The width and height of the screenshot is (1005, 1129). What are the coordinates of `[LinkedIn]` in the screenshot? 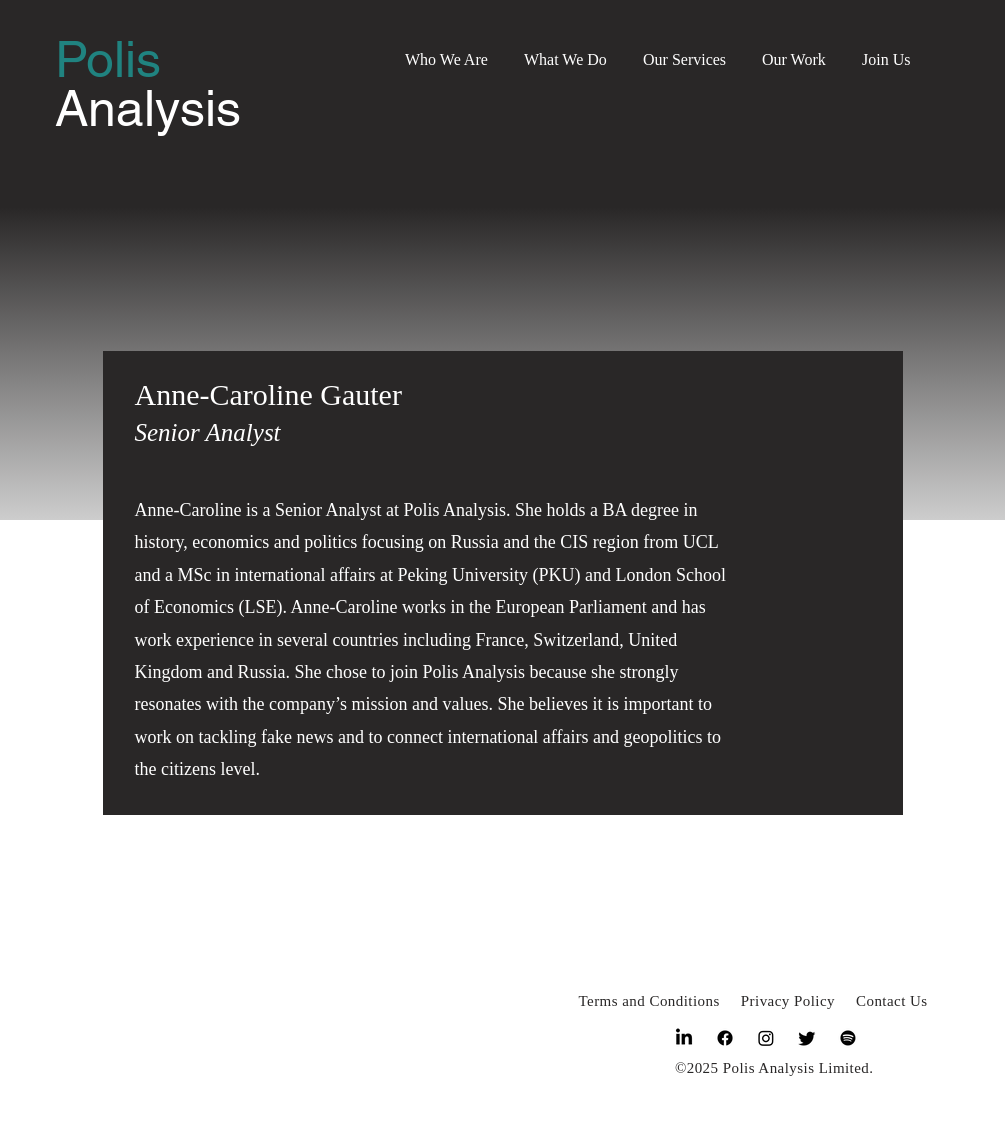 It's located at (684, 1038).